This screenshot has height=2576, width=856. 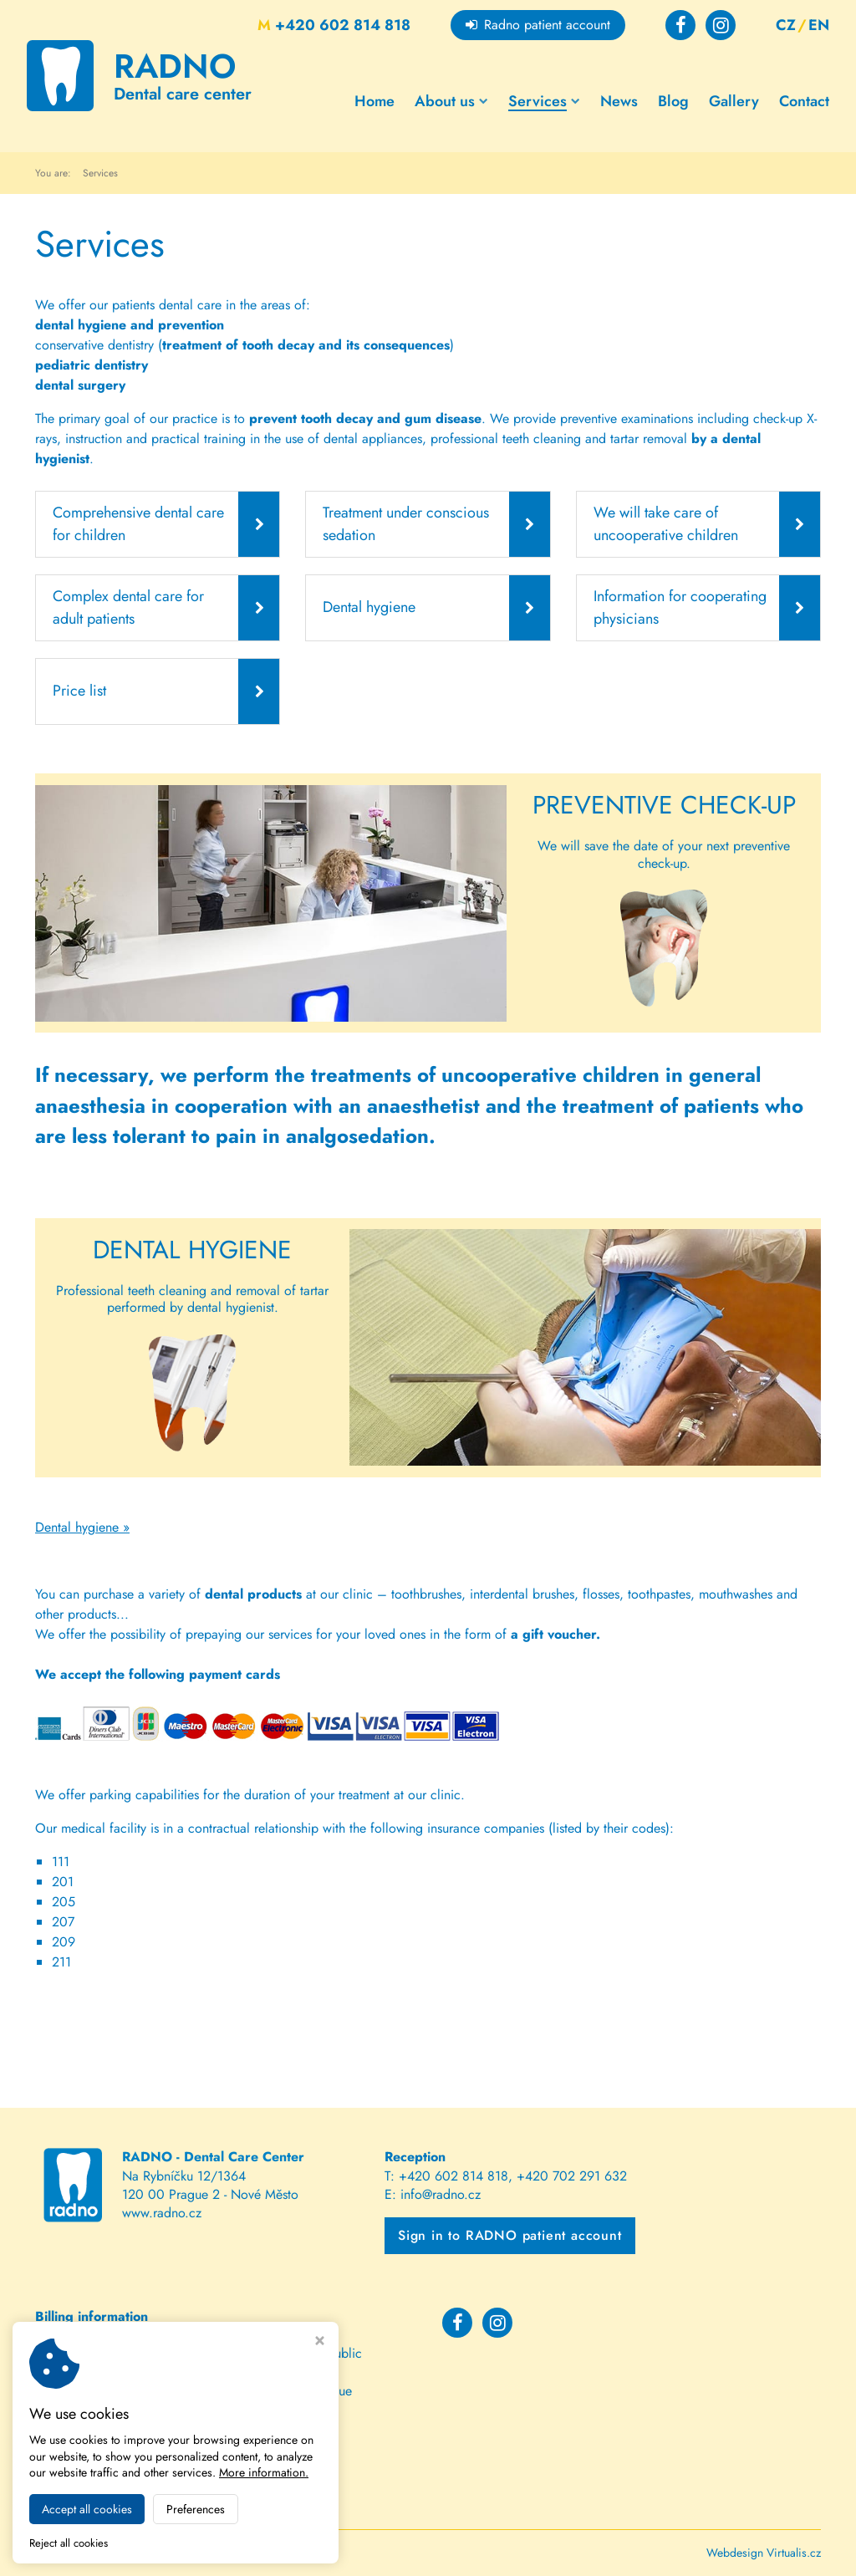 I want to click on Dental hygiene », so click(x=82, y=1527).